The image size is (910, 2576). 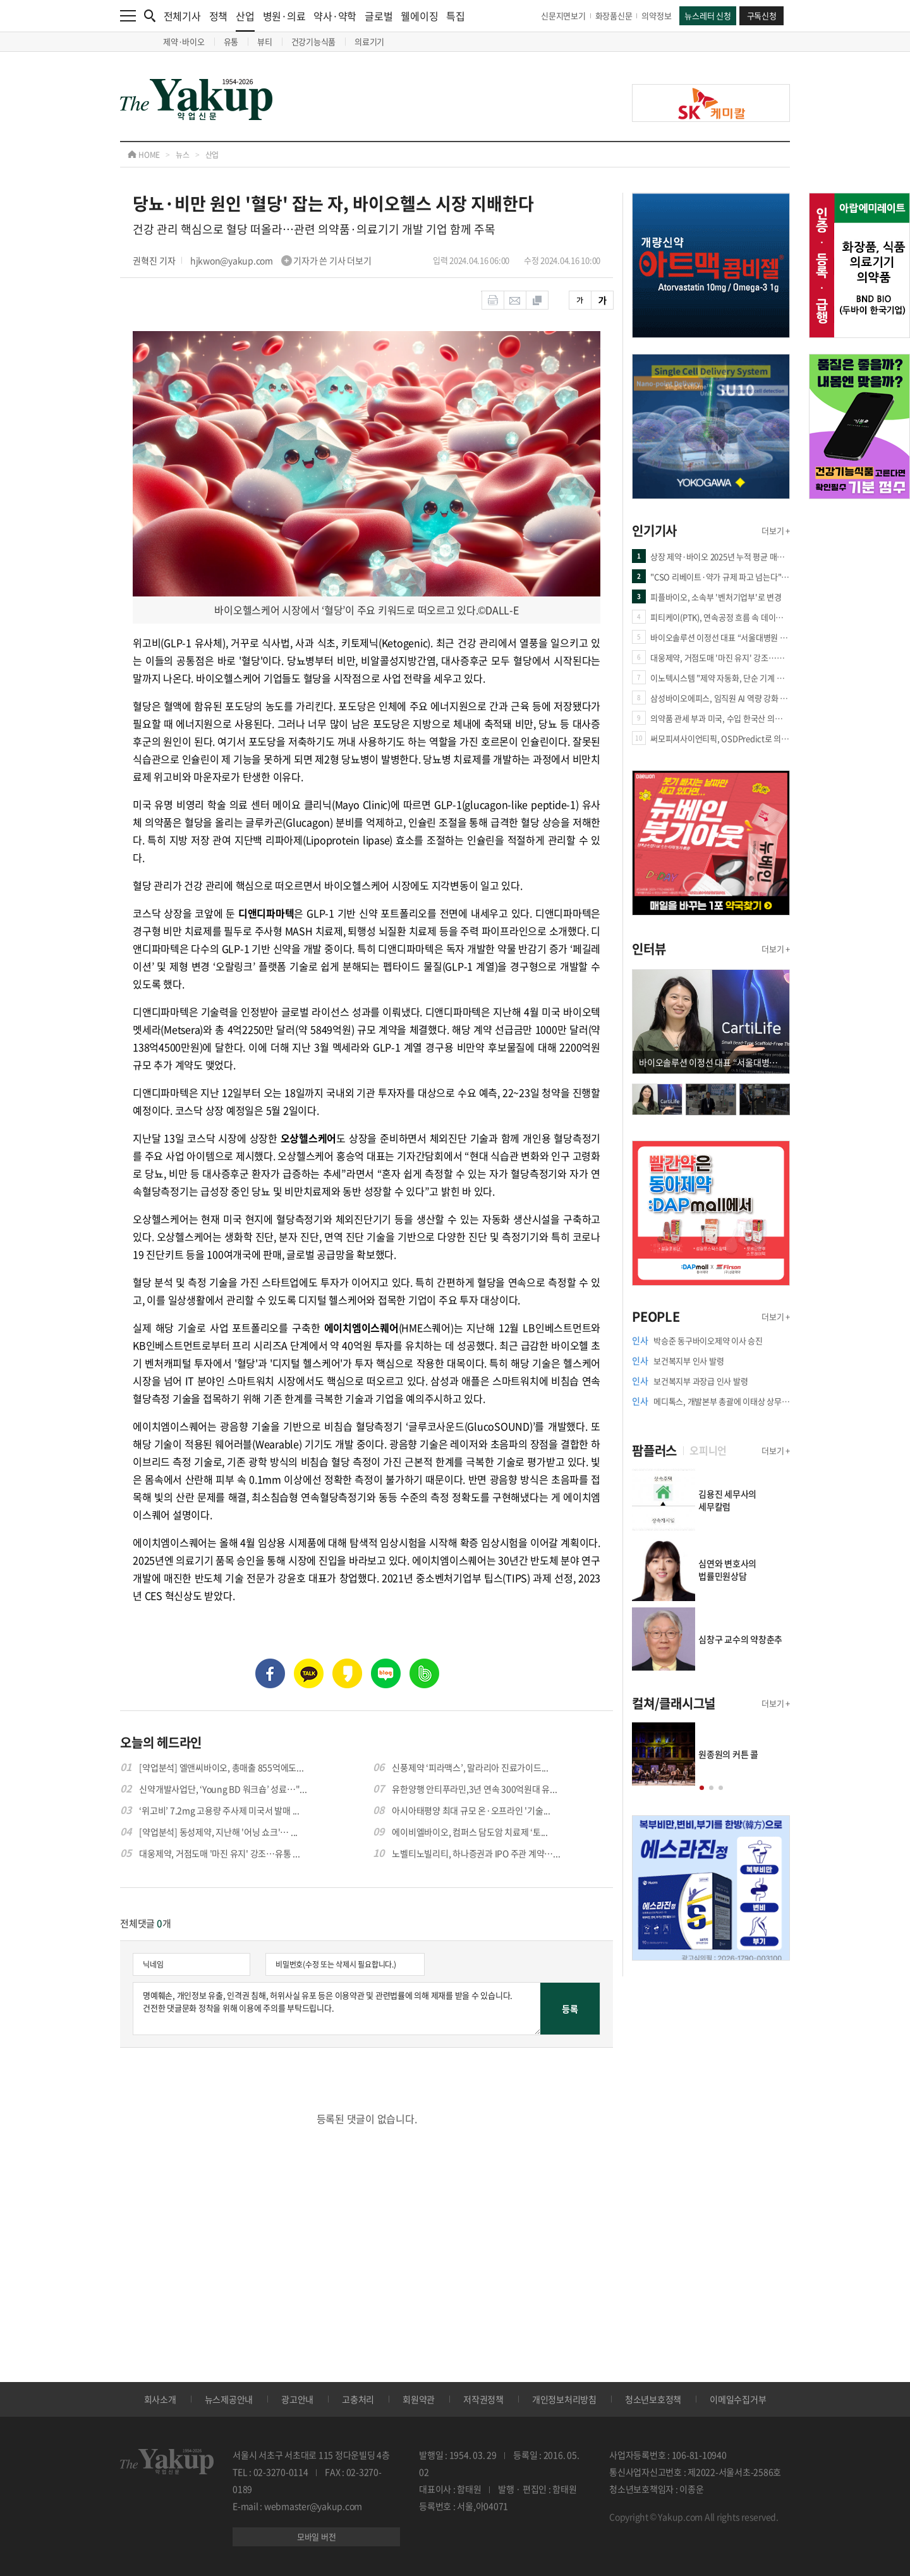 I want to click on 모바일 버전, so click(x=316, y=2537).